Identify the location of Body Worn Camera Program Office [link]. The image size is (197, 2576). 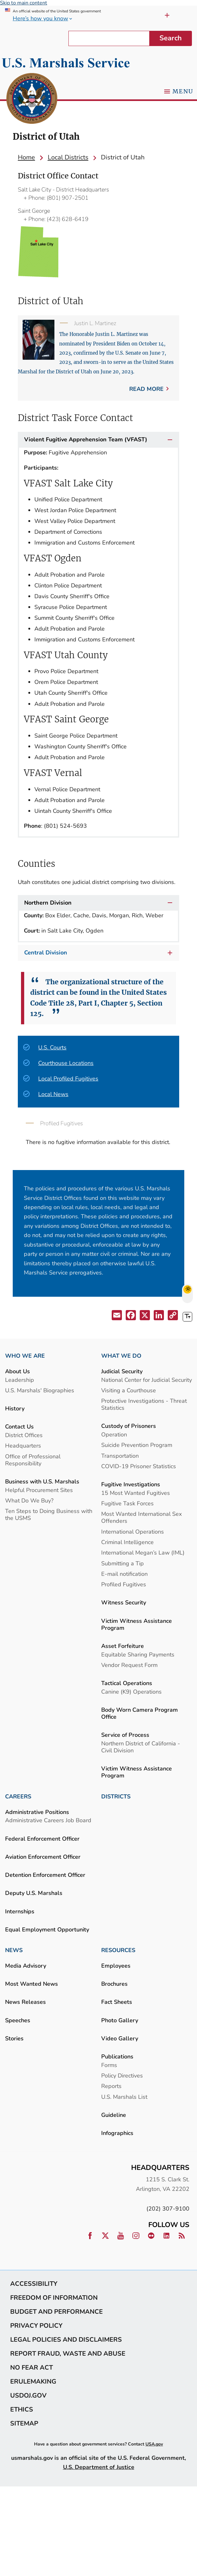
(139, 1713).